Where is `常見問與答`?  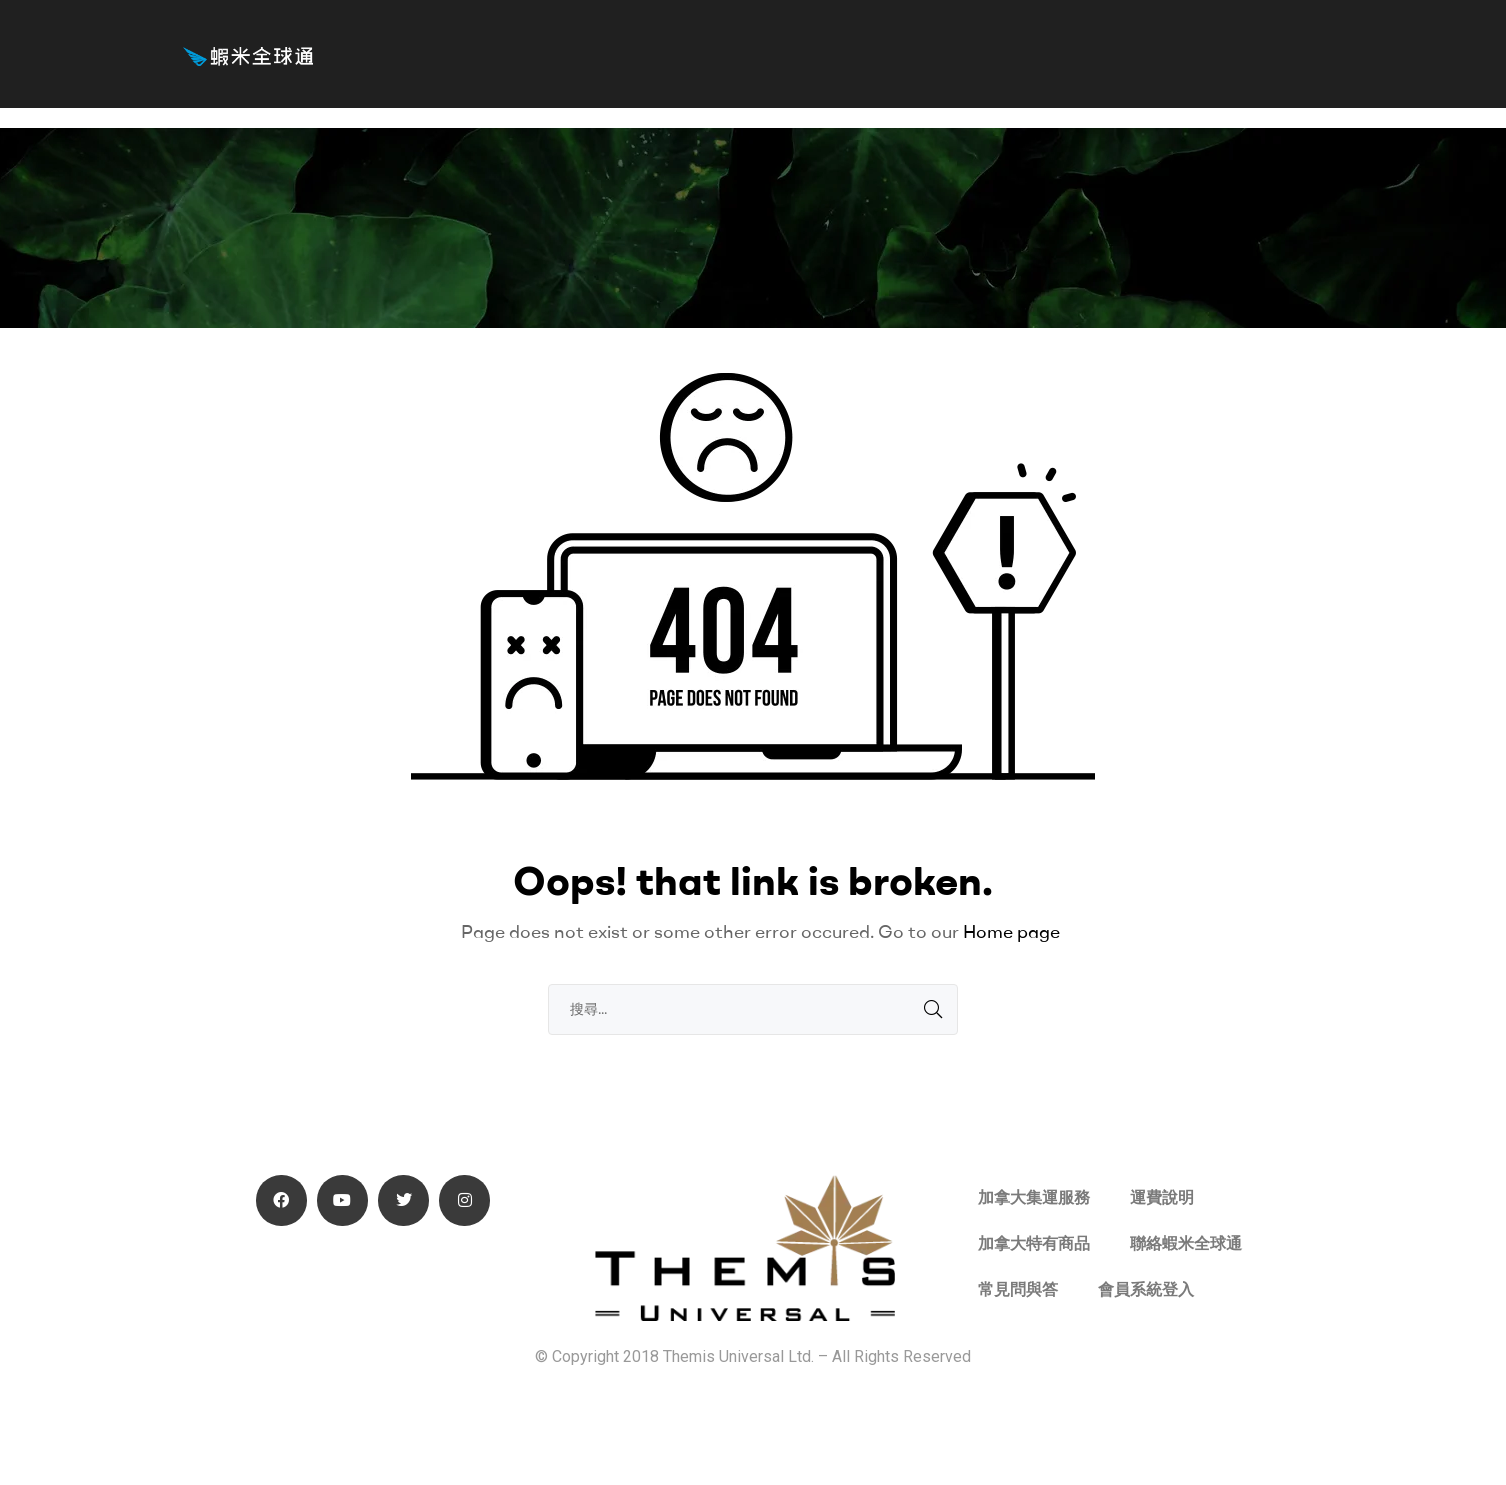 常見問與答 is located at coordinates (1018, 1289).